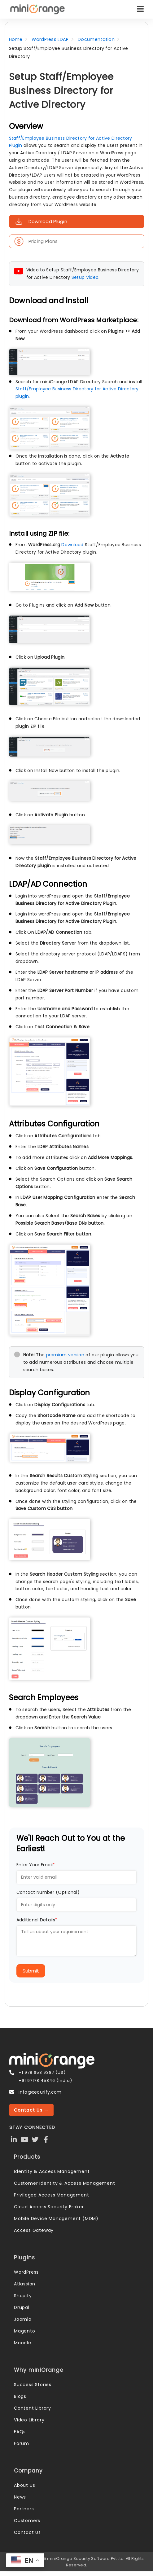 The height and width of the screenshot is (2576, 153). I want to click on Contact Us, so click(27, 2532).